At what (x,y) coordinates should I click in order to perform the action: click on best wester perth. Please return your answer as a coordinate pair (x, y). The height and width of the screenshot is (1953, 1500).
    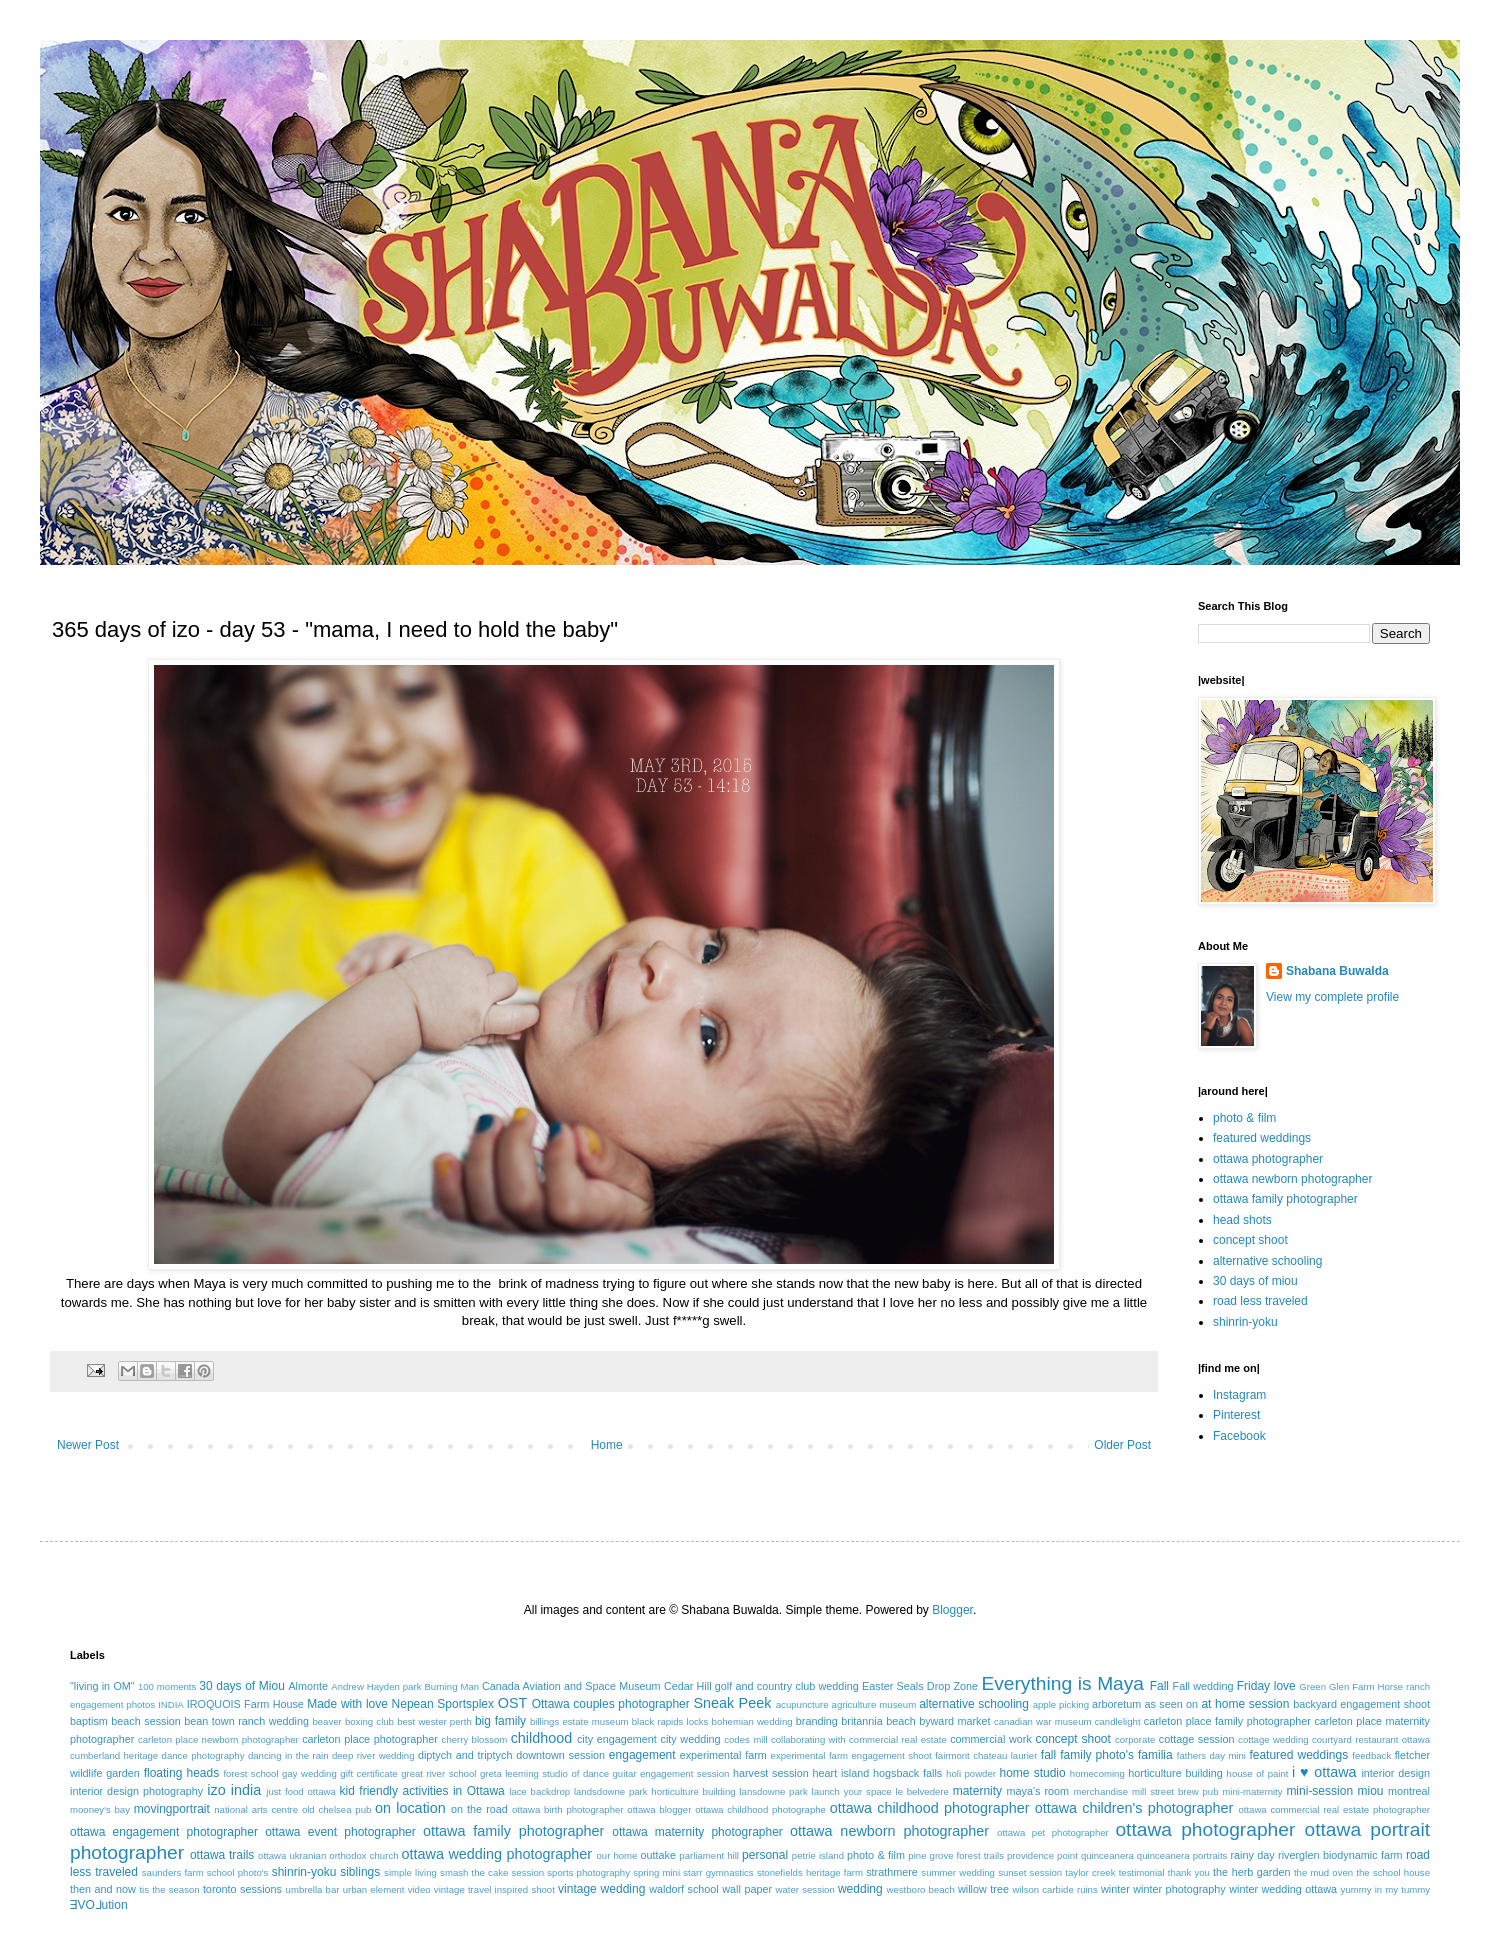
    Looking at the image, I should click on (434, 1721).